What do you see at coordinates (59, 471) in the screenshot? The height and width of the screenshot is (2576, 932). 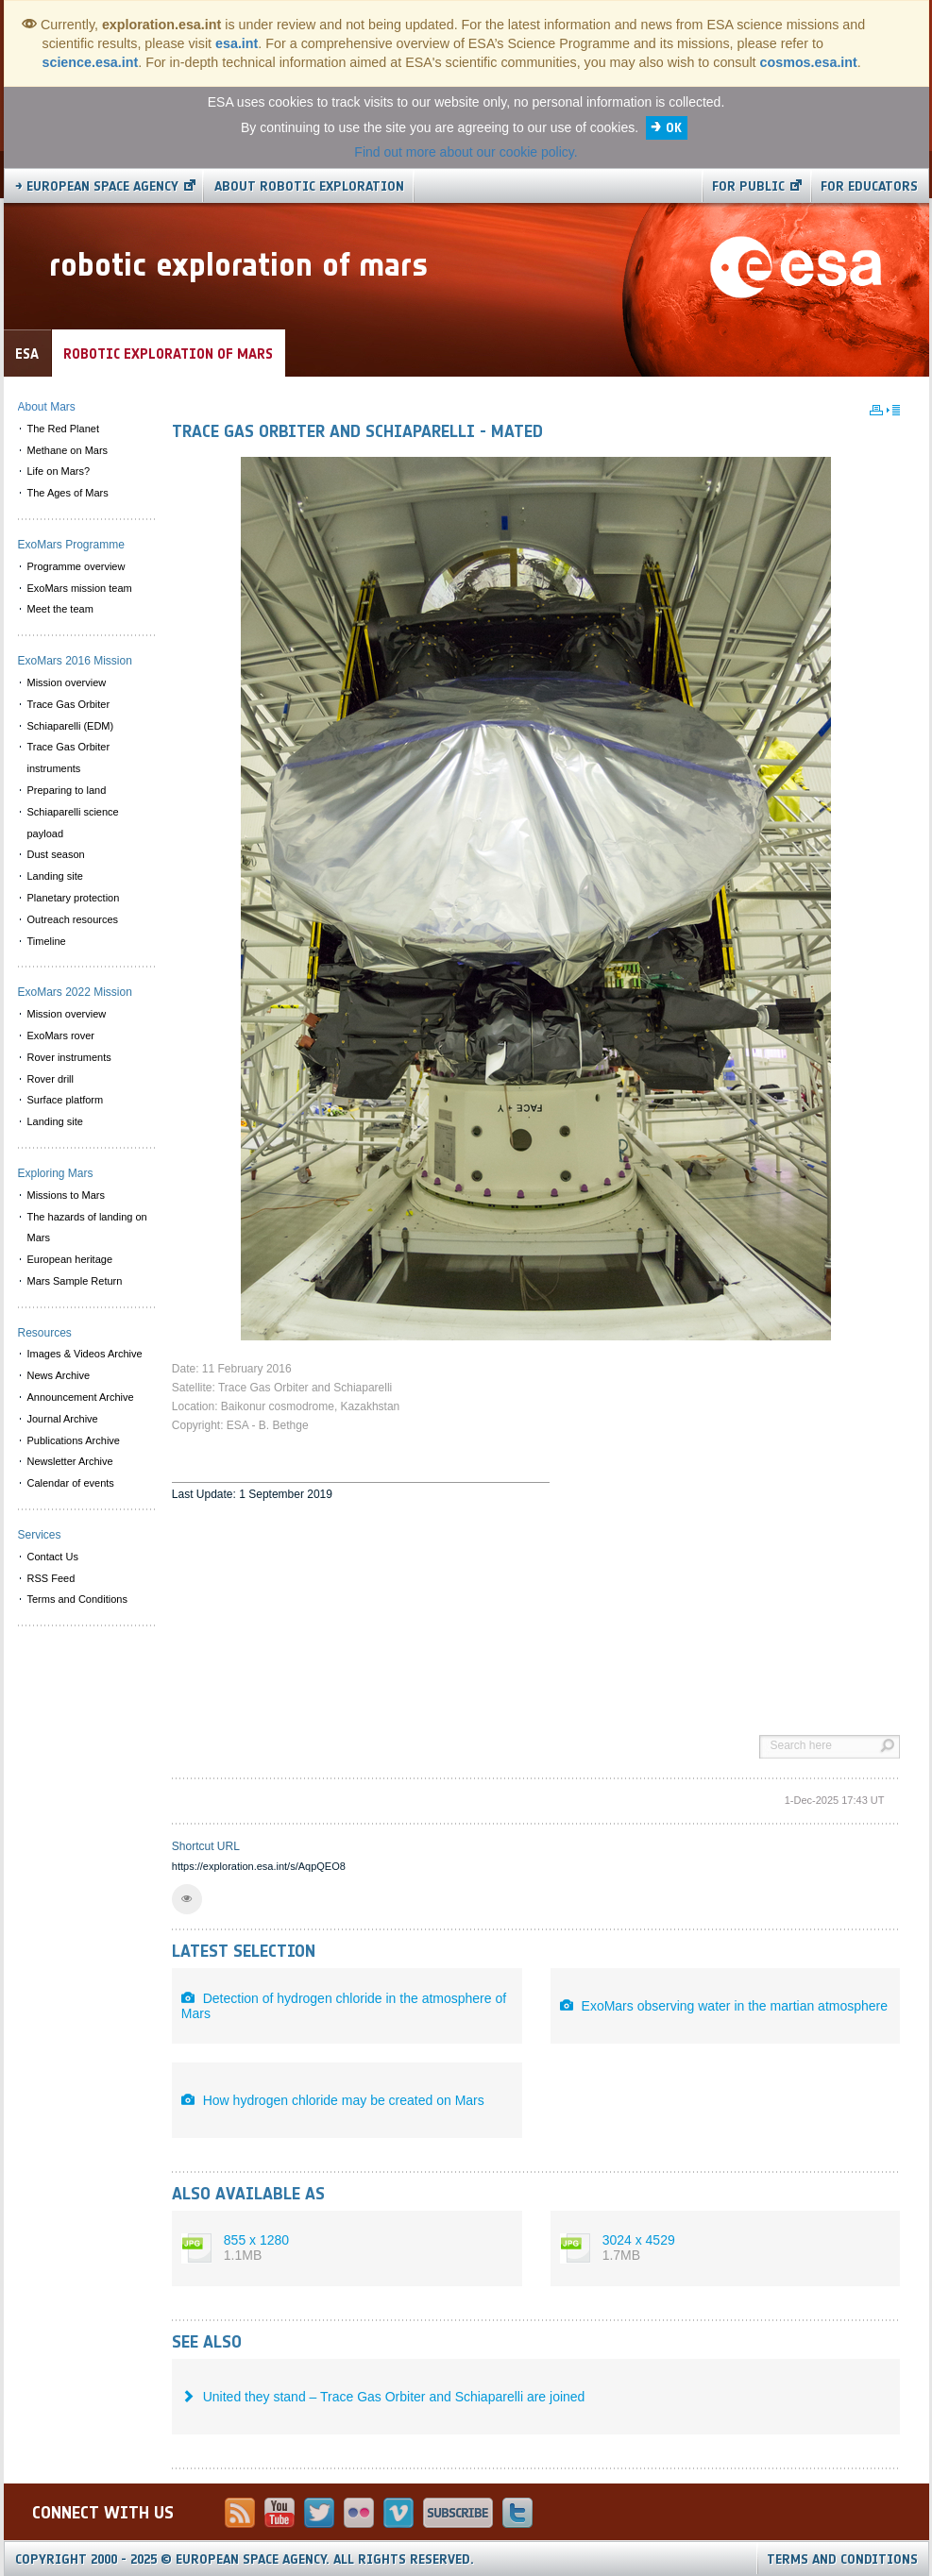 I see `Life on Mars? [menuitem]` at bounding box center [59, 471].